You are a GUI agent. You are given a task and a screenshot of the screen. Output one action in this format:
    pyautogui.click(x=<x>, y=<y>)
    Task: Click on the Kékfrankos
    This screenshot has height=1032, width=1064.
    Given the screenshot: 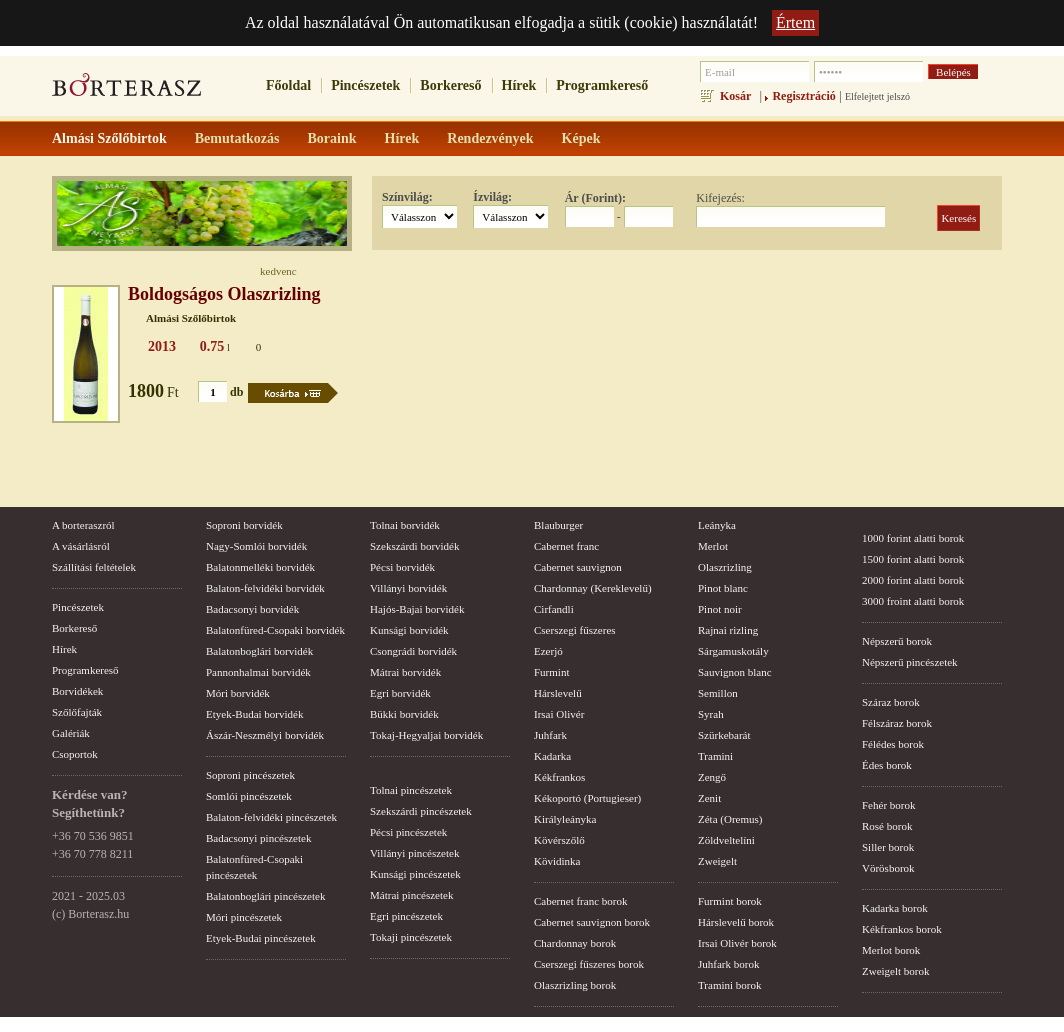 What is the action you would take?
    pyautogui.click(x=559, y=777)
    